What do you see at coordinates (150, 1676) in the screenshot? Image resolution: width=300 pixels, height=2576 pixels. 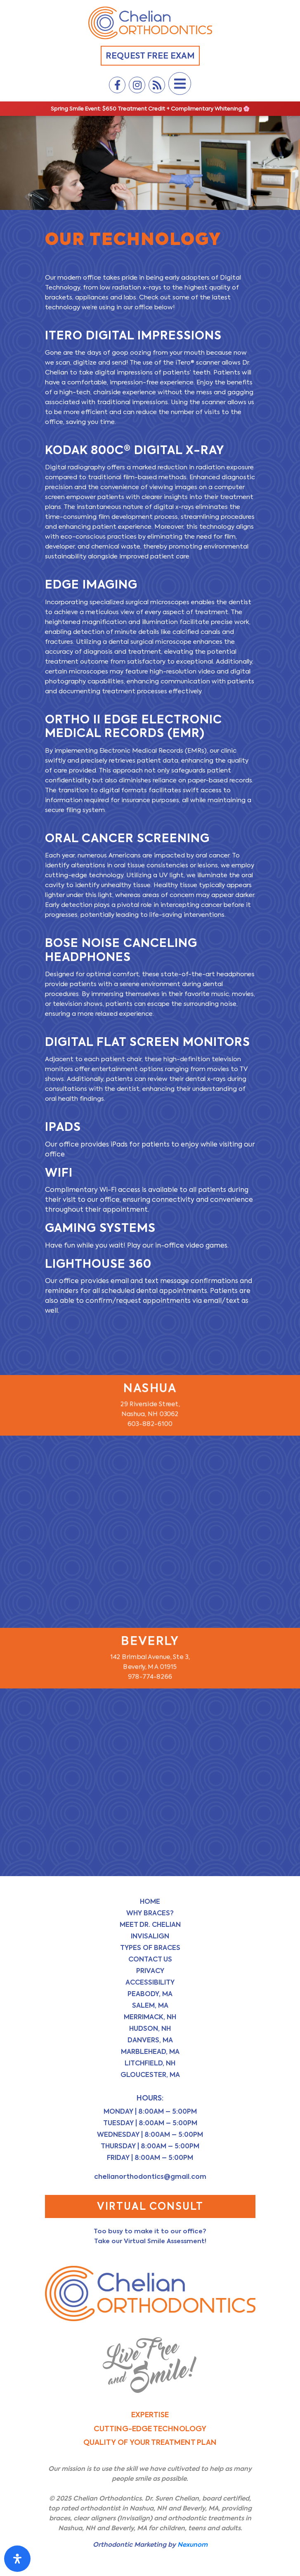 I see `978-774-8266` at bounding box center [150, 1676].